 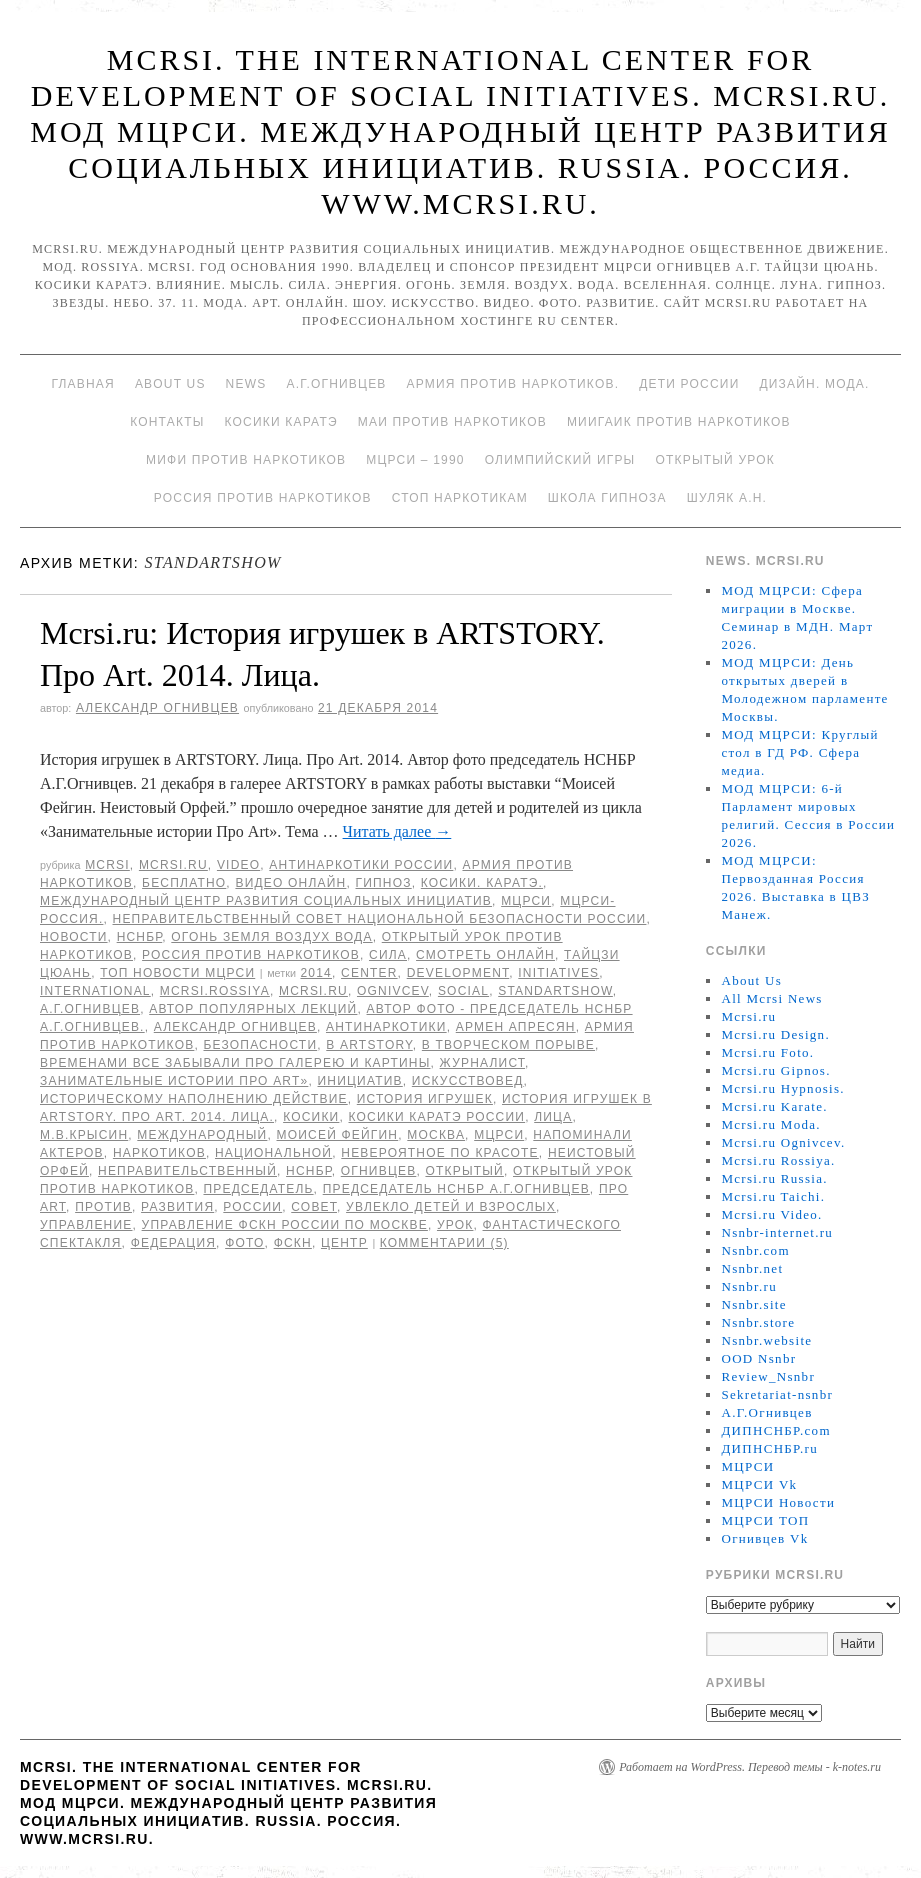 What do you see at coordinates (765, 1520) in the screenshot?
I see `МЦРСИ ТОП` at bounding box center [765, 1520].